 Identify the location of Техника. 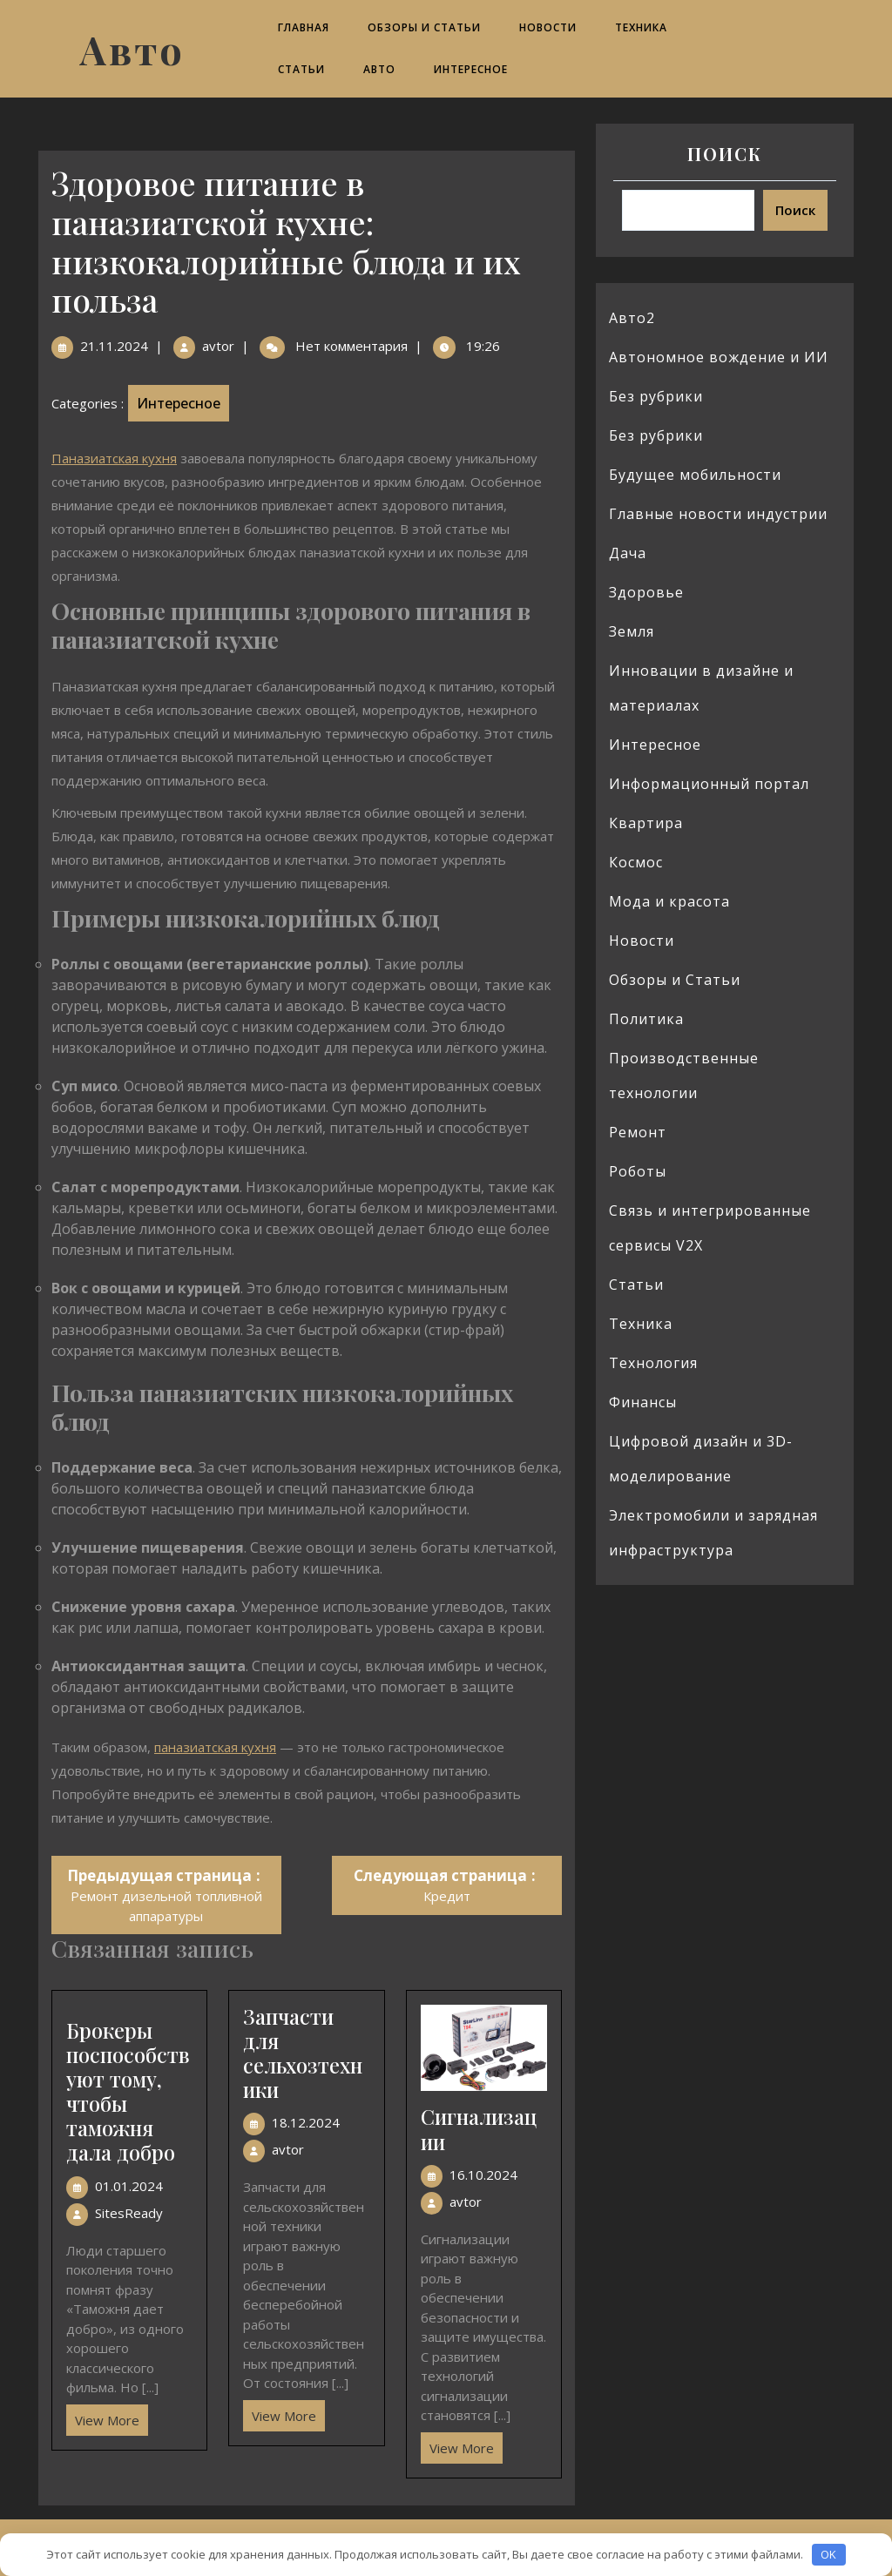
(641, 27).